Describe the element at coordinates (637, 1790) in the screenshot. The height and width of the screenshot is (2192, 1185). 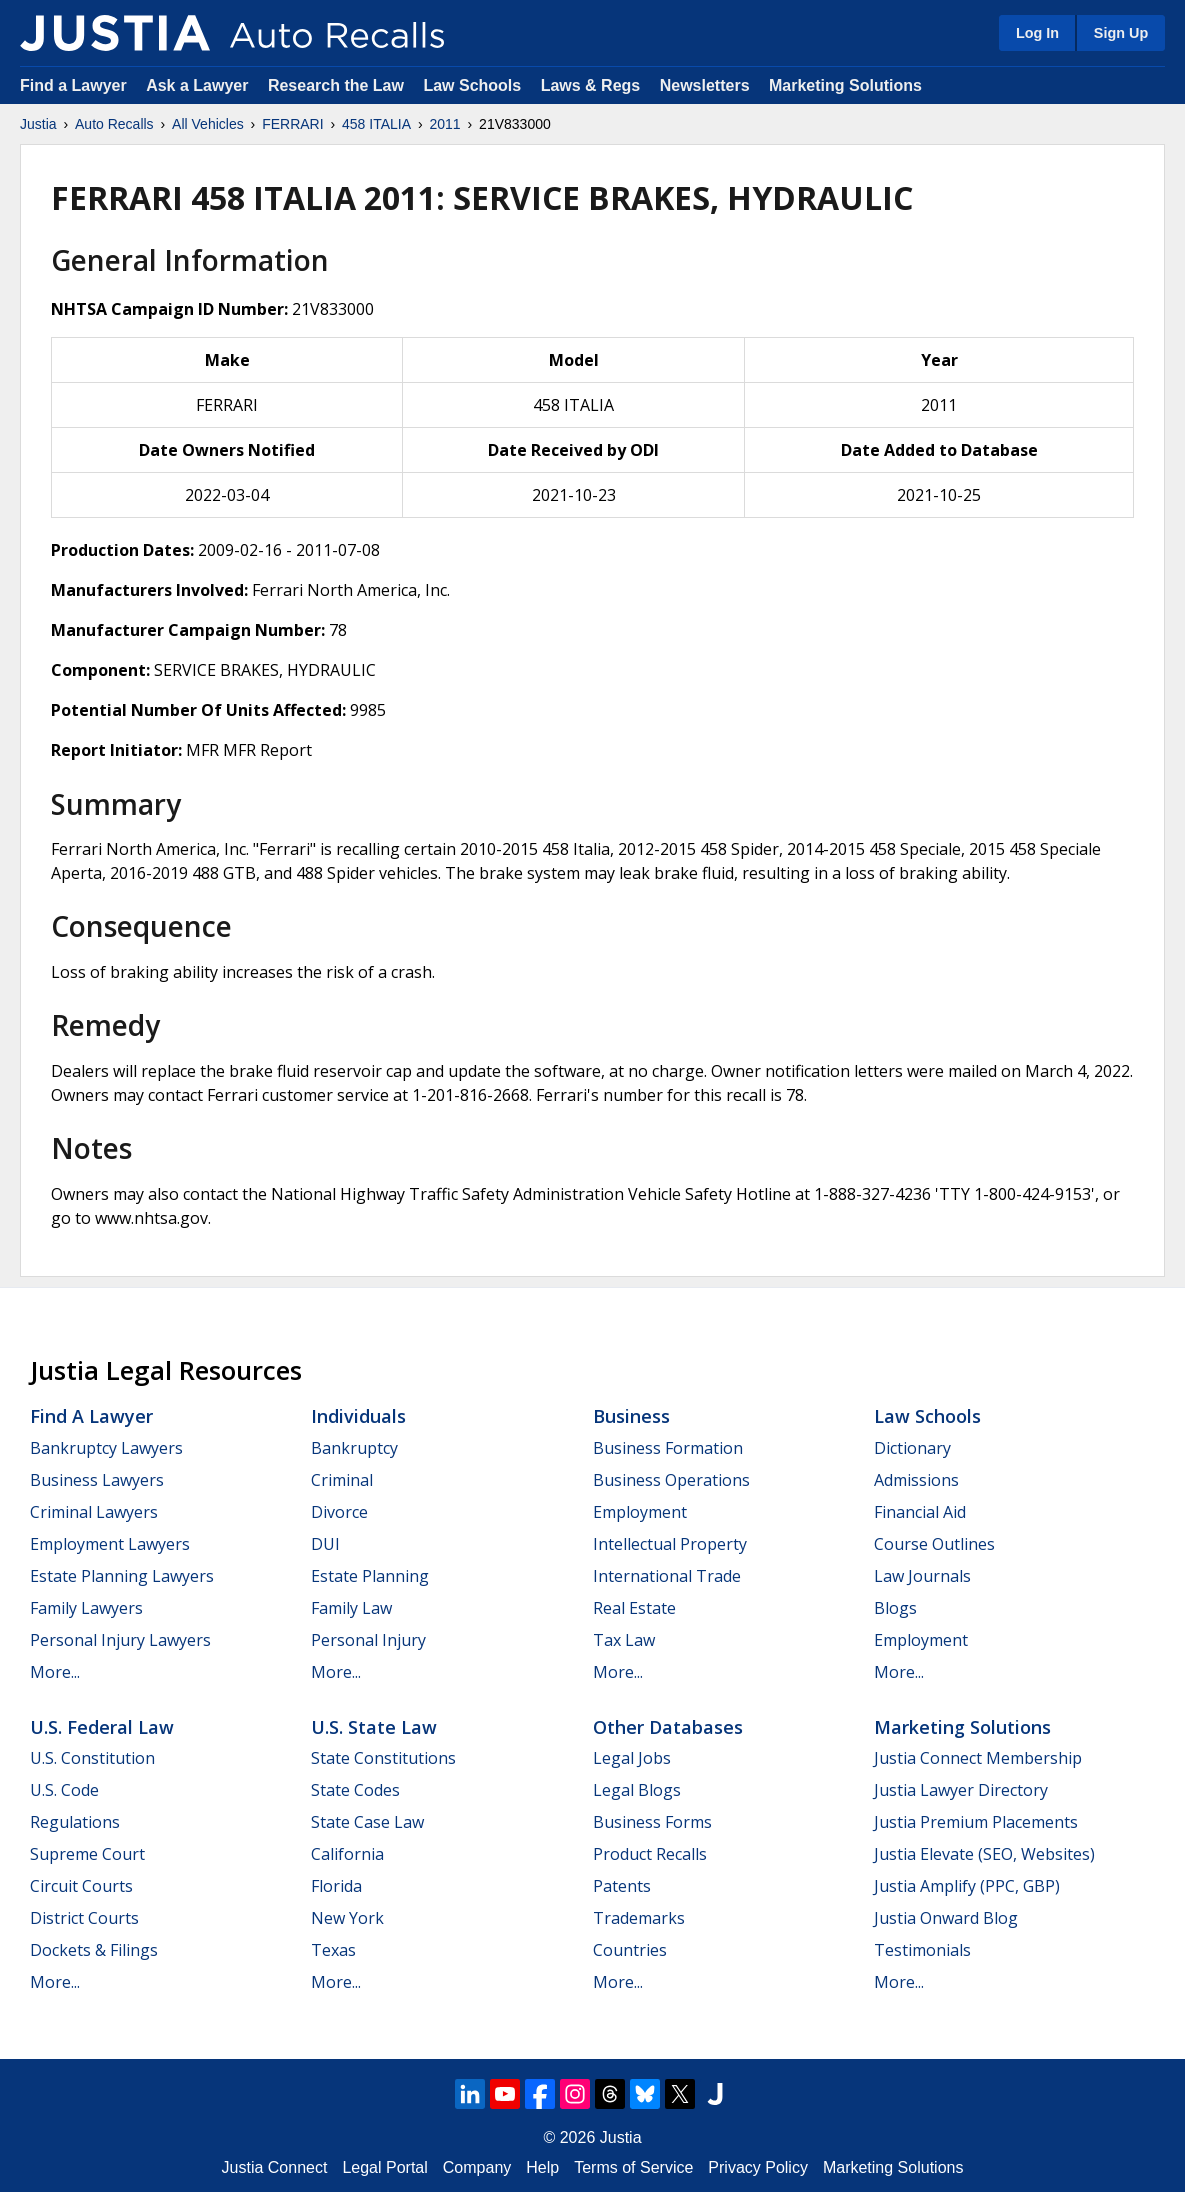
I see `Legal Blogs` at that location.